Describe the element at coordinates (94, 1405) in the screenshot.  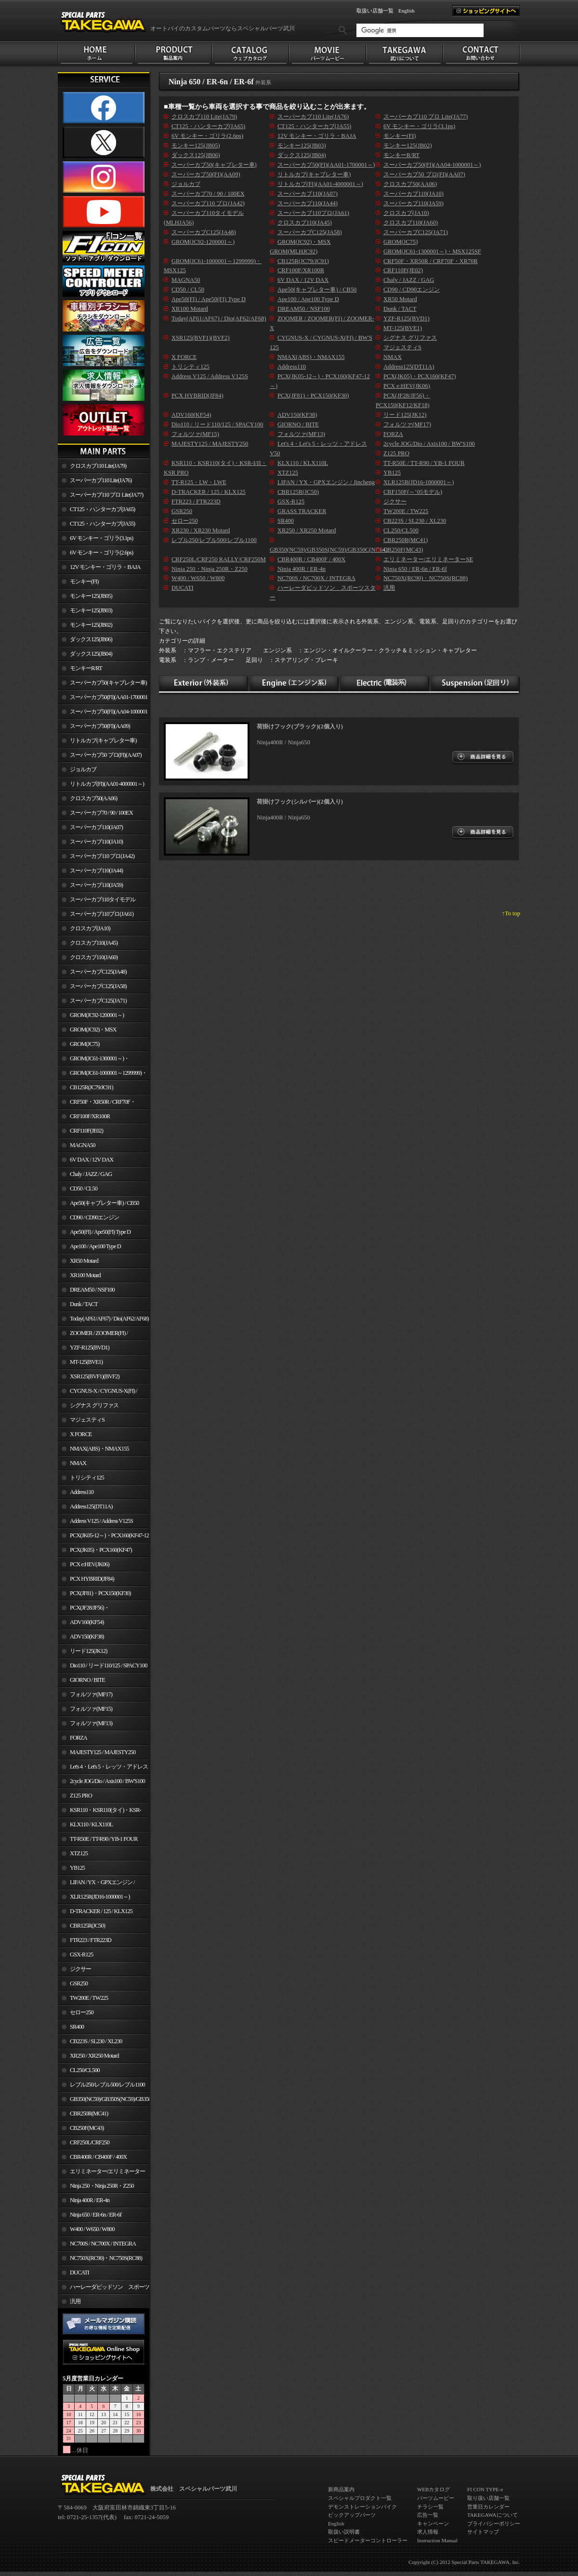
I see `シグナス グリファス` at that location.